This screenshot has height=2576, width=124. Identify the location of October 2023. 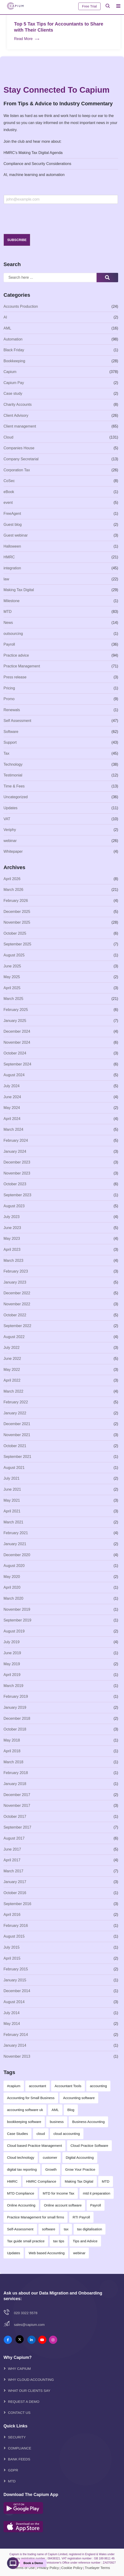
(15, 1184).